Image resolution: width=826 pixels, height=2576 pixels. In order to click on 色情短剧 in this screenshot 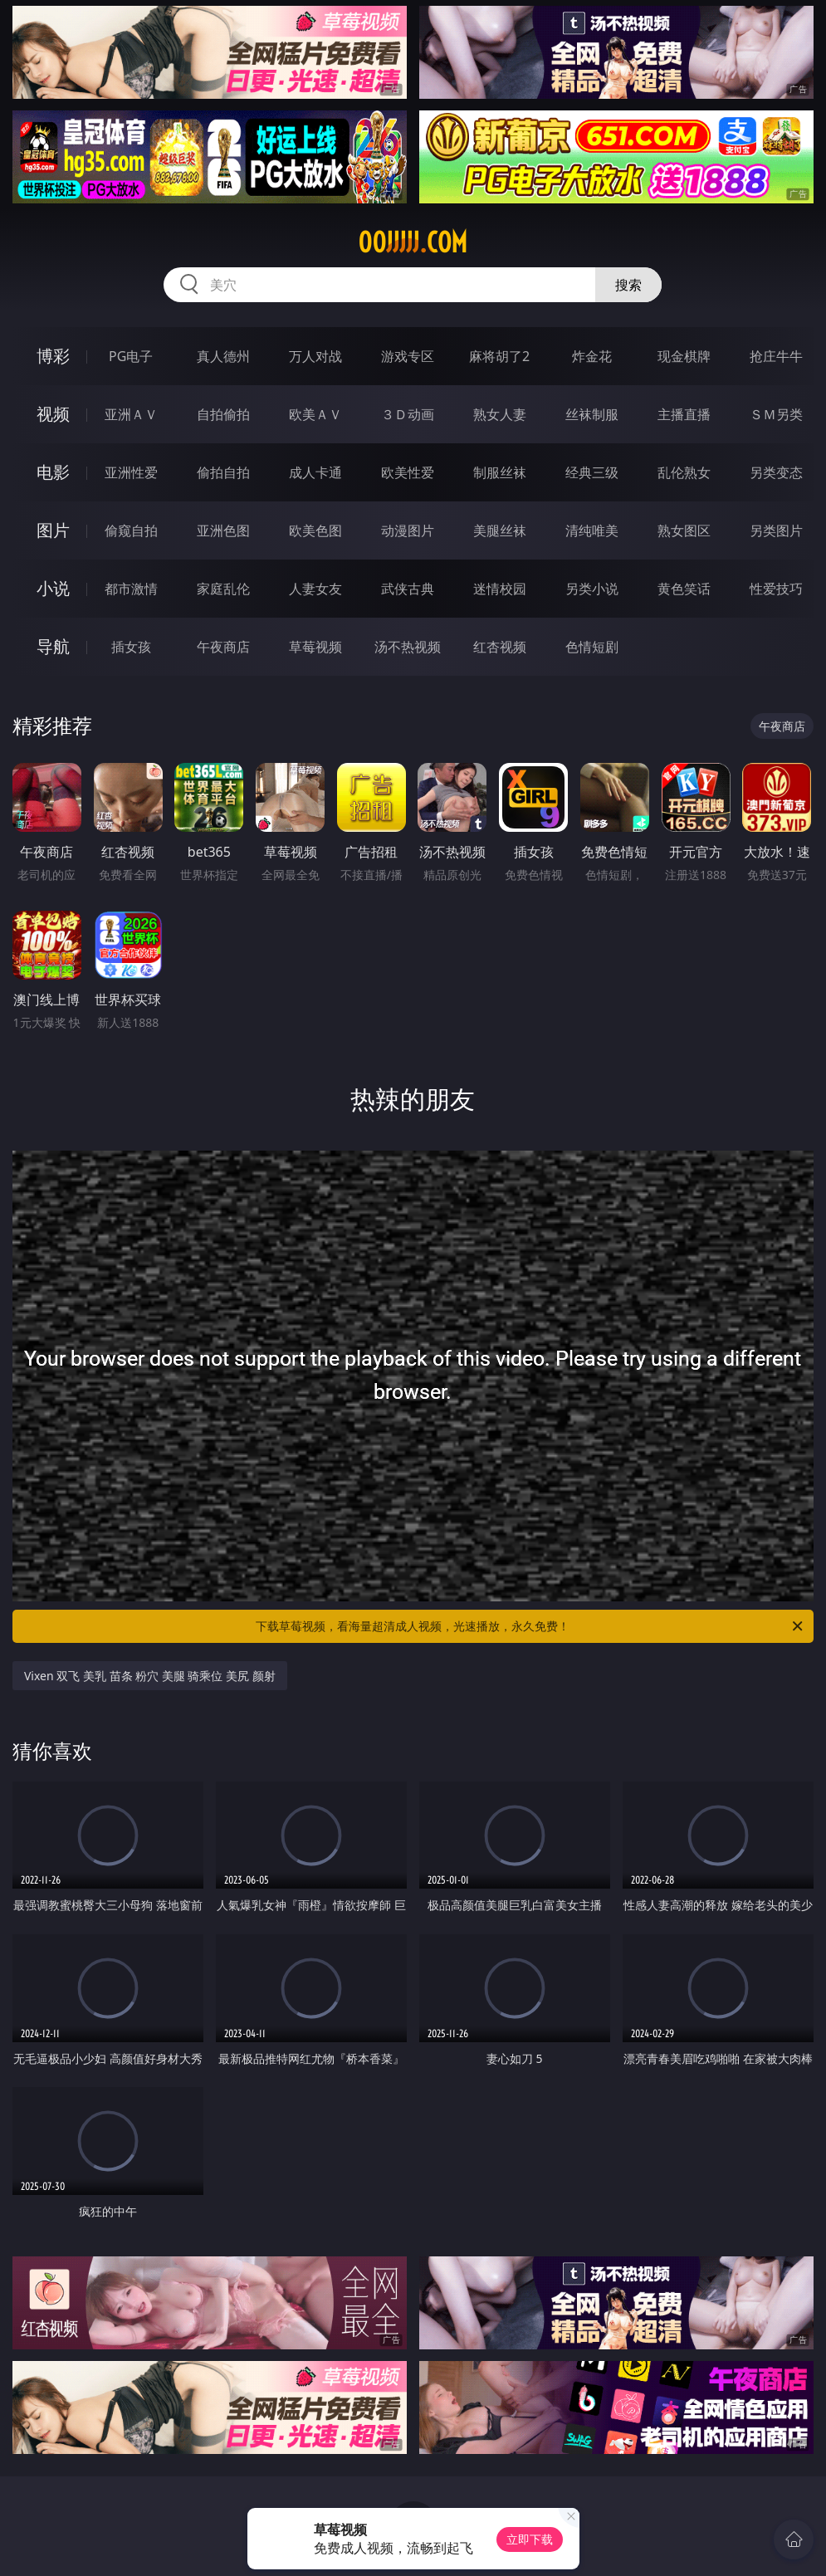, I will do `click(591, 647)`.